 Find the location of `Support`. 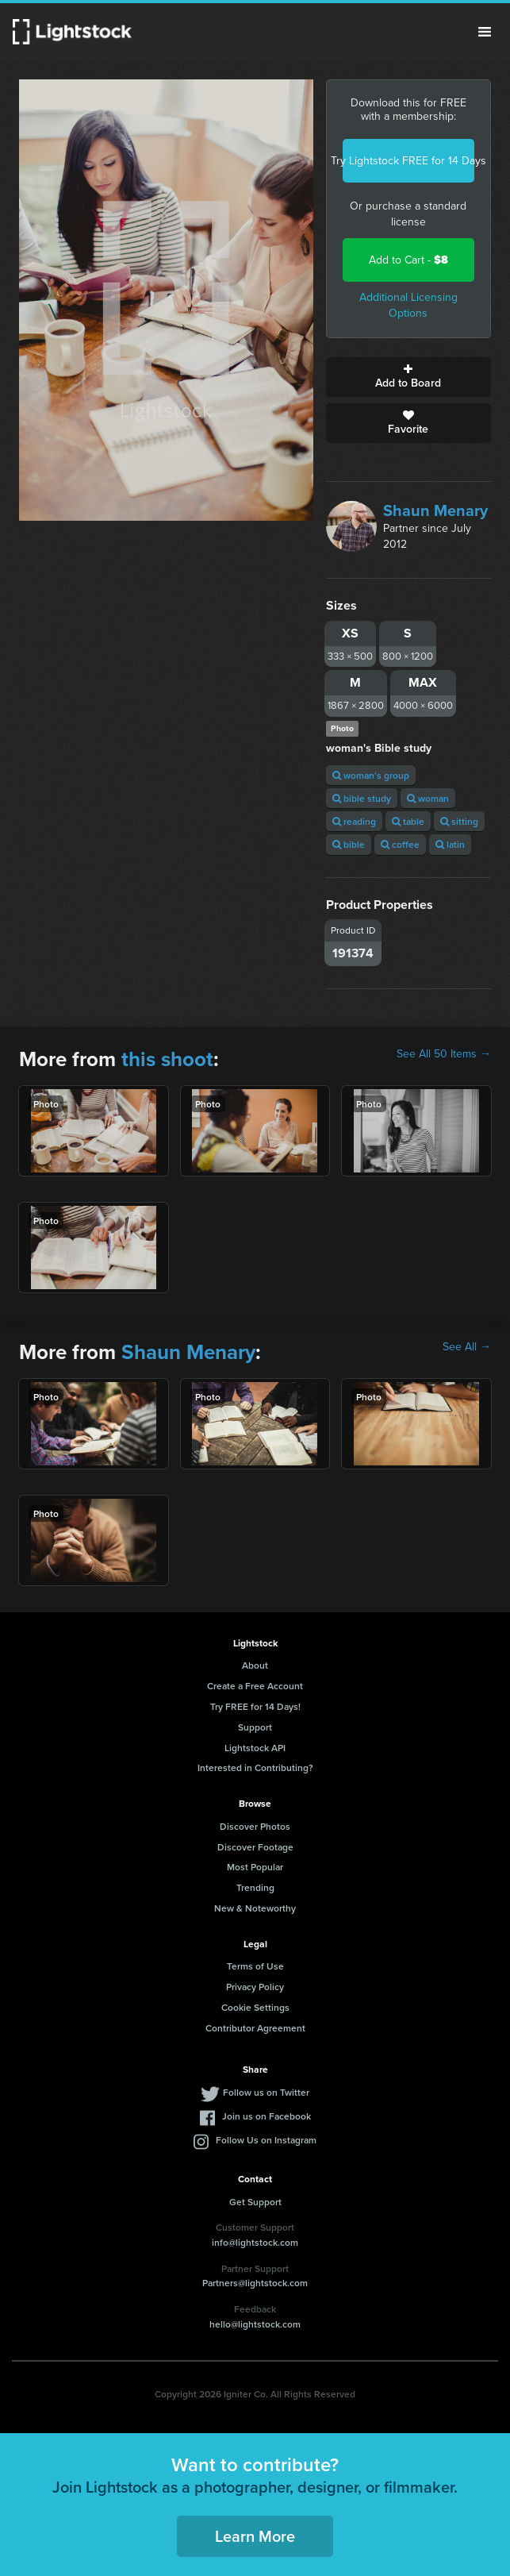

Support is located at coordinates (255, 1727).